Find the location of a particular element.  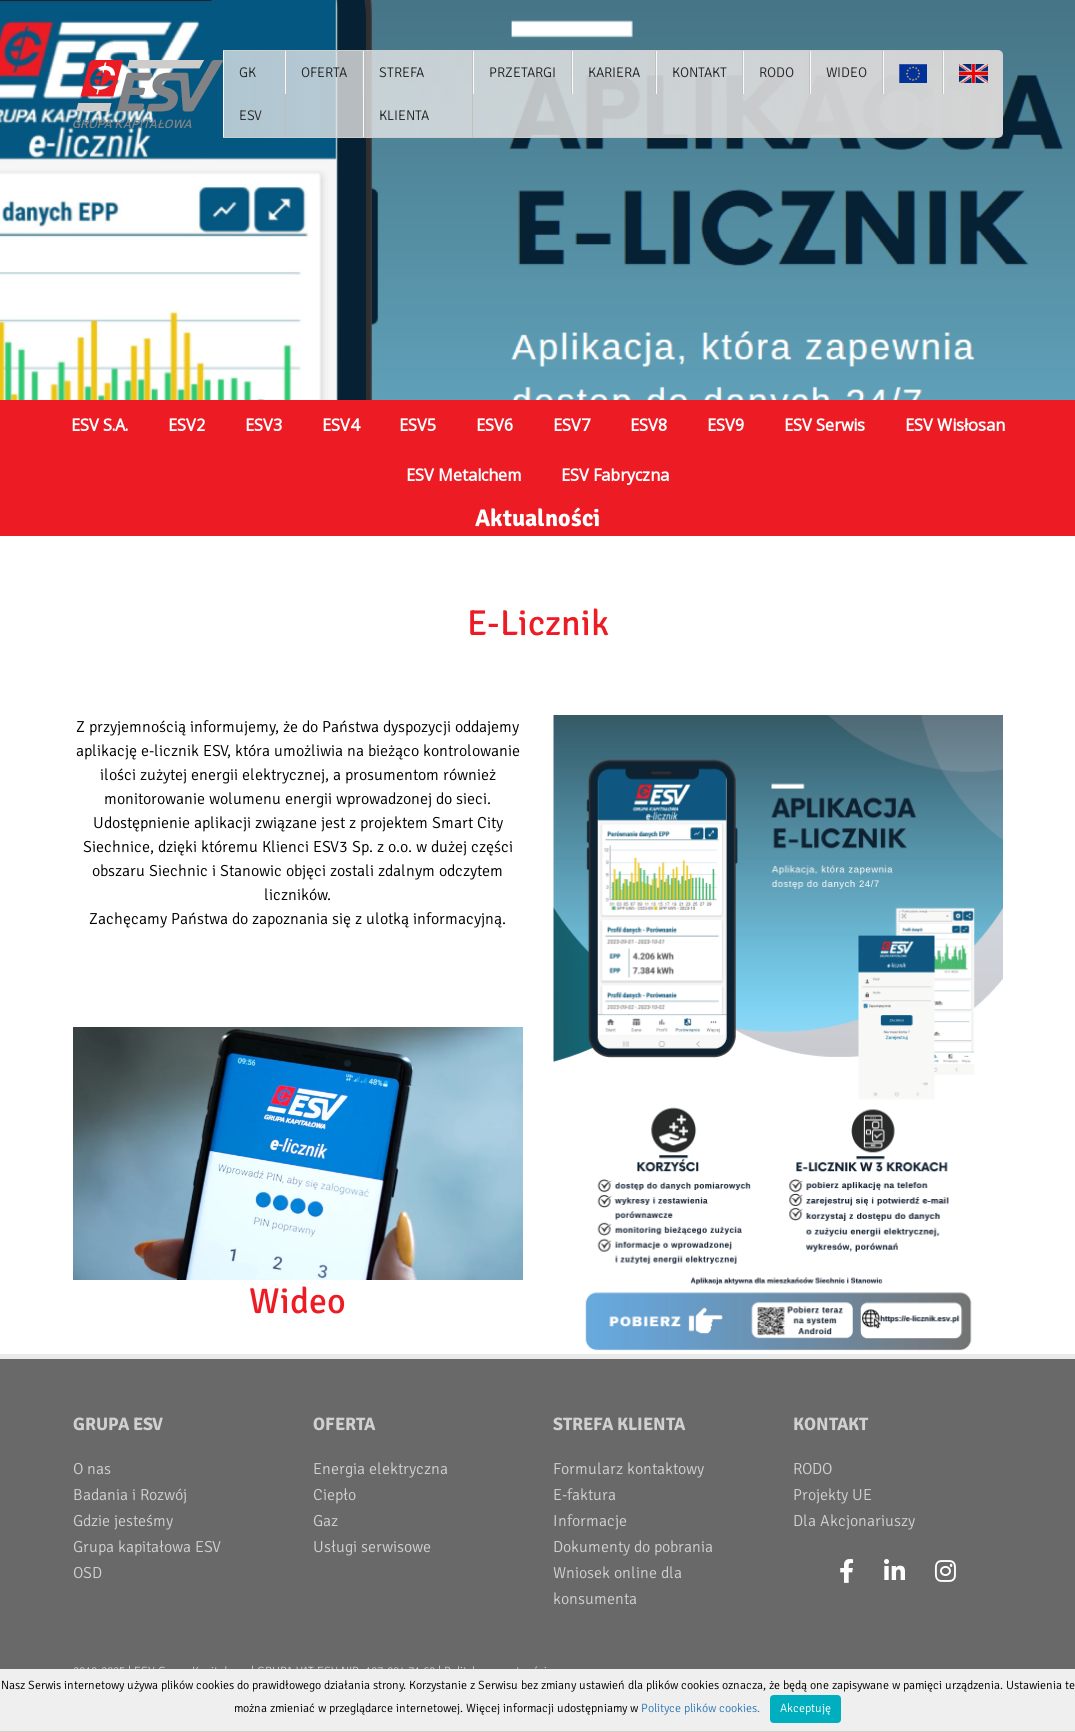

Projekty UE is located at coordinates (832, 1495).